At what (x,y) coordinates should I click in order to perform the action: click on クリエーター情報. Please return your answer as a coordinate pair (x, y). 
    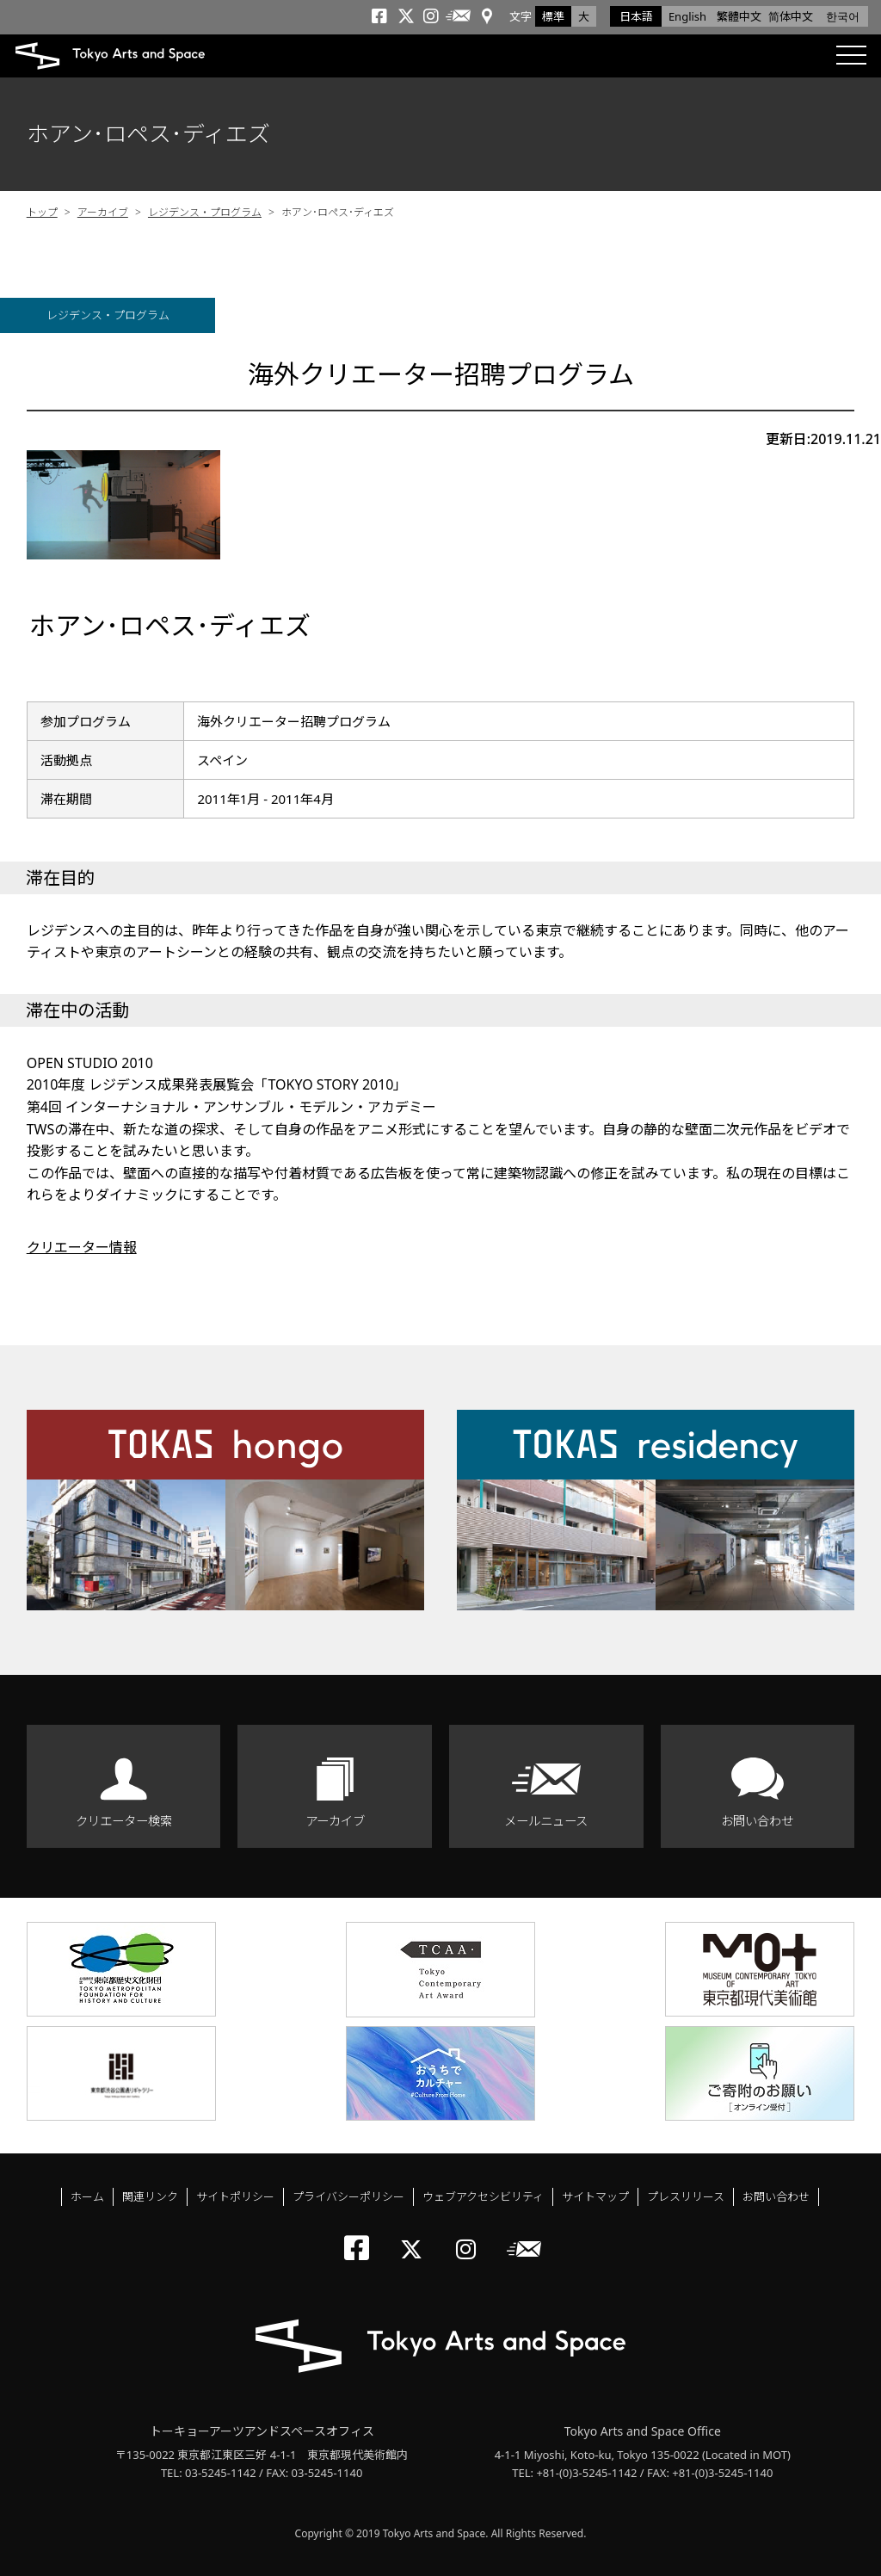
    Looking at the image, I should click on (82, 1247).